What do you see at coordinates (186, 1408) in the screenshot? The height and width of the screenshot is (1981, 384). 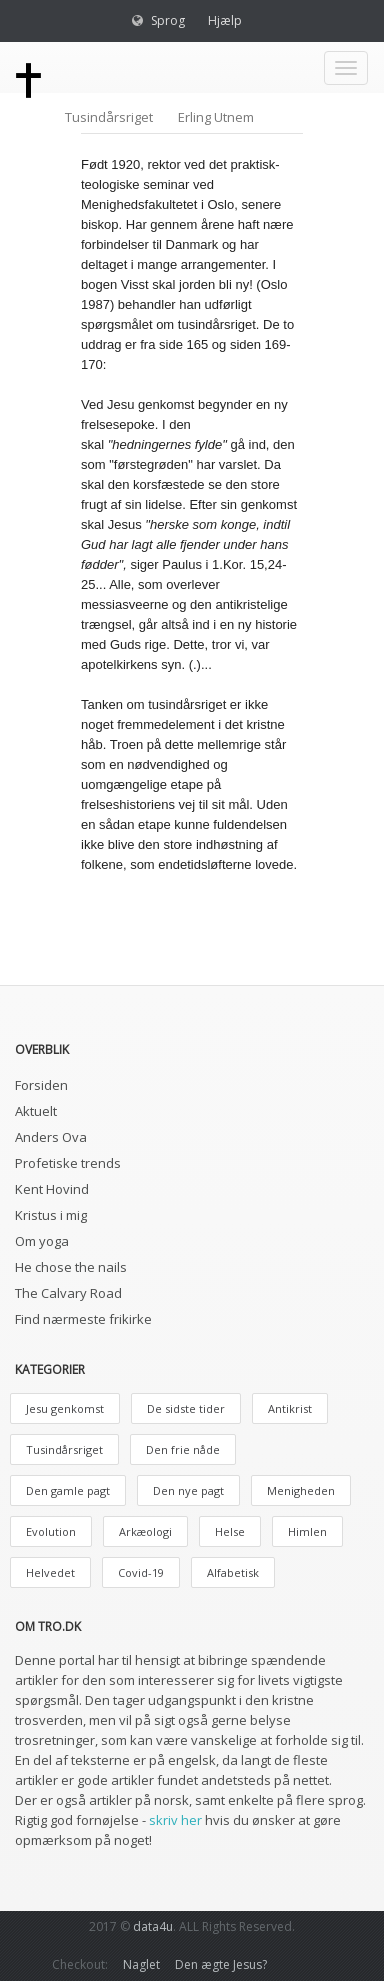 I see `De sidste tider` at bounding box center [186, 1408].